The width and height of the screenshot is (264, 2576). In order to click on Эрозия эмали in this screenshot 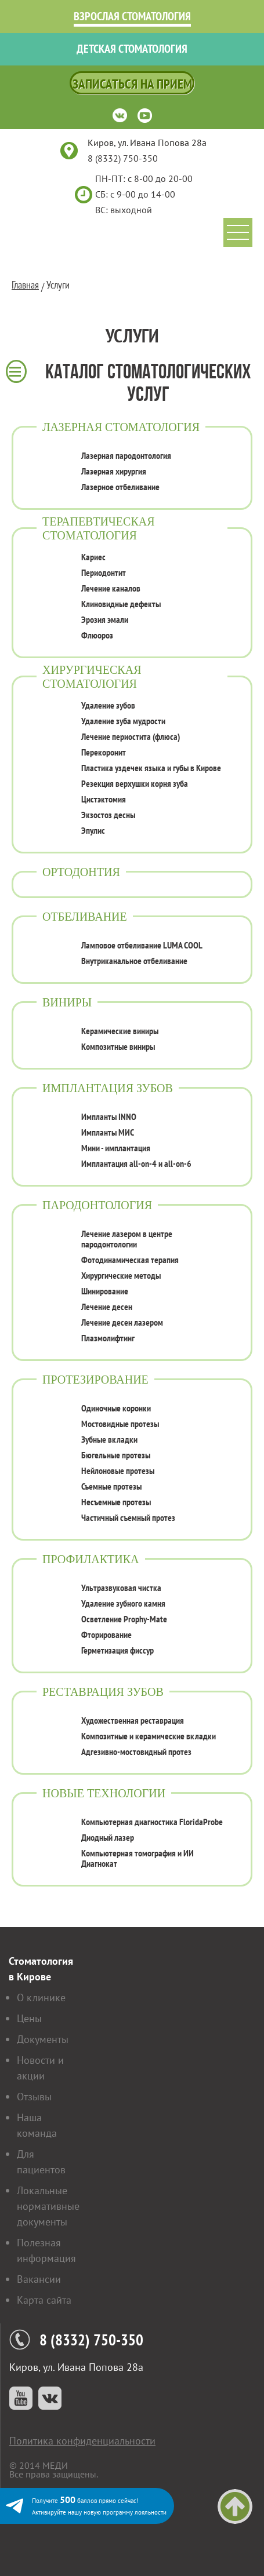, I will do `click(104, 619)`.